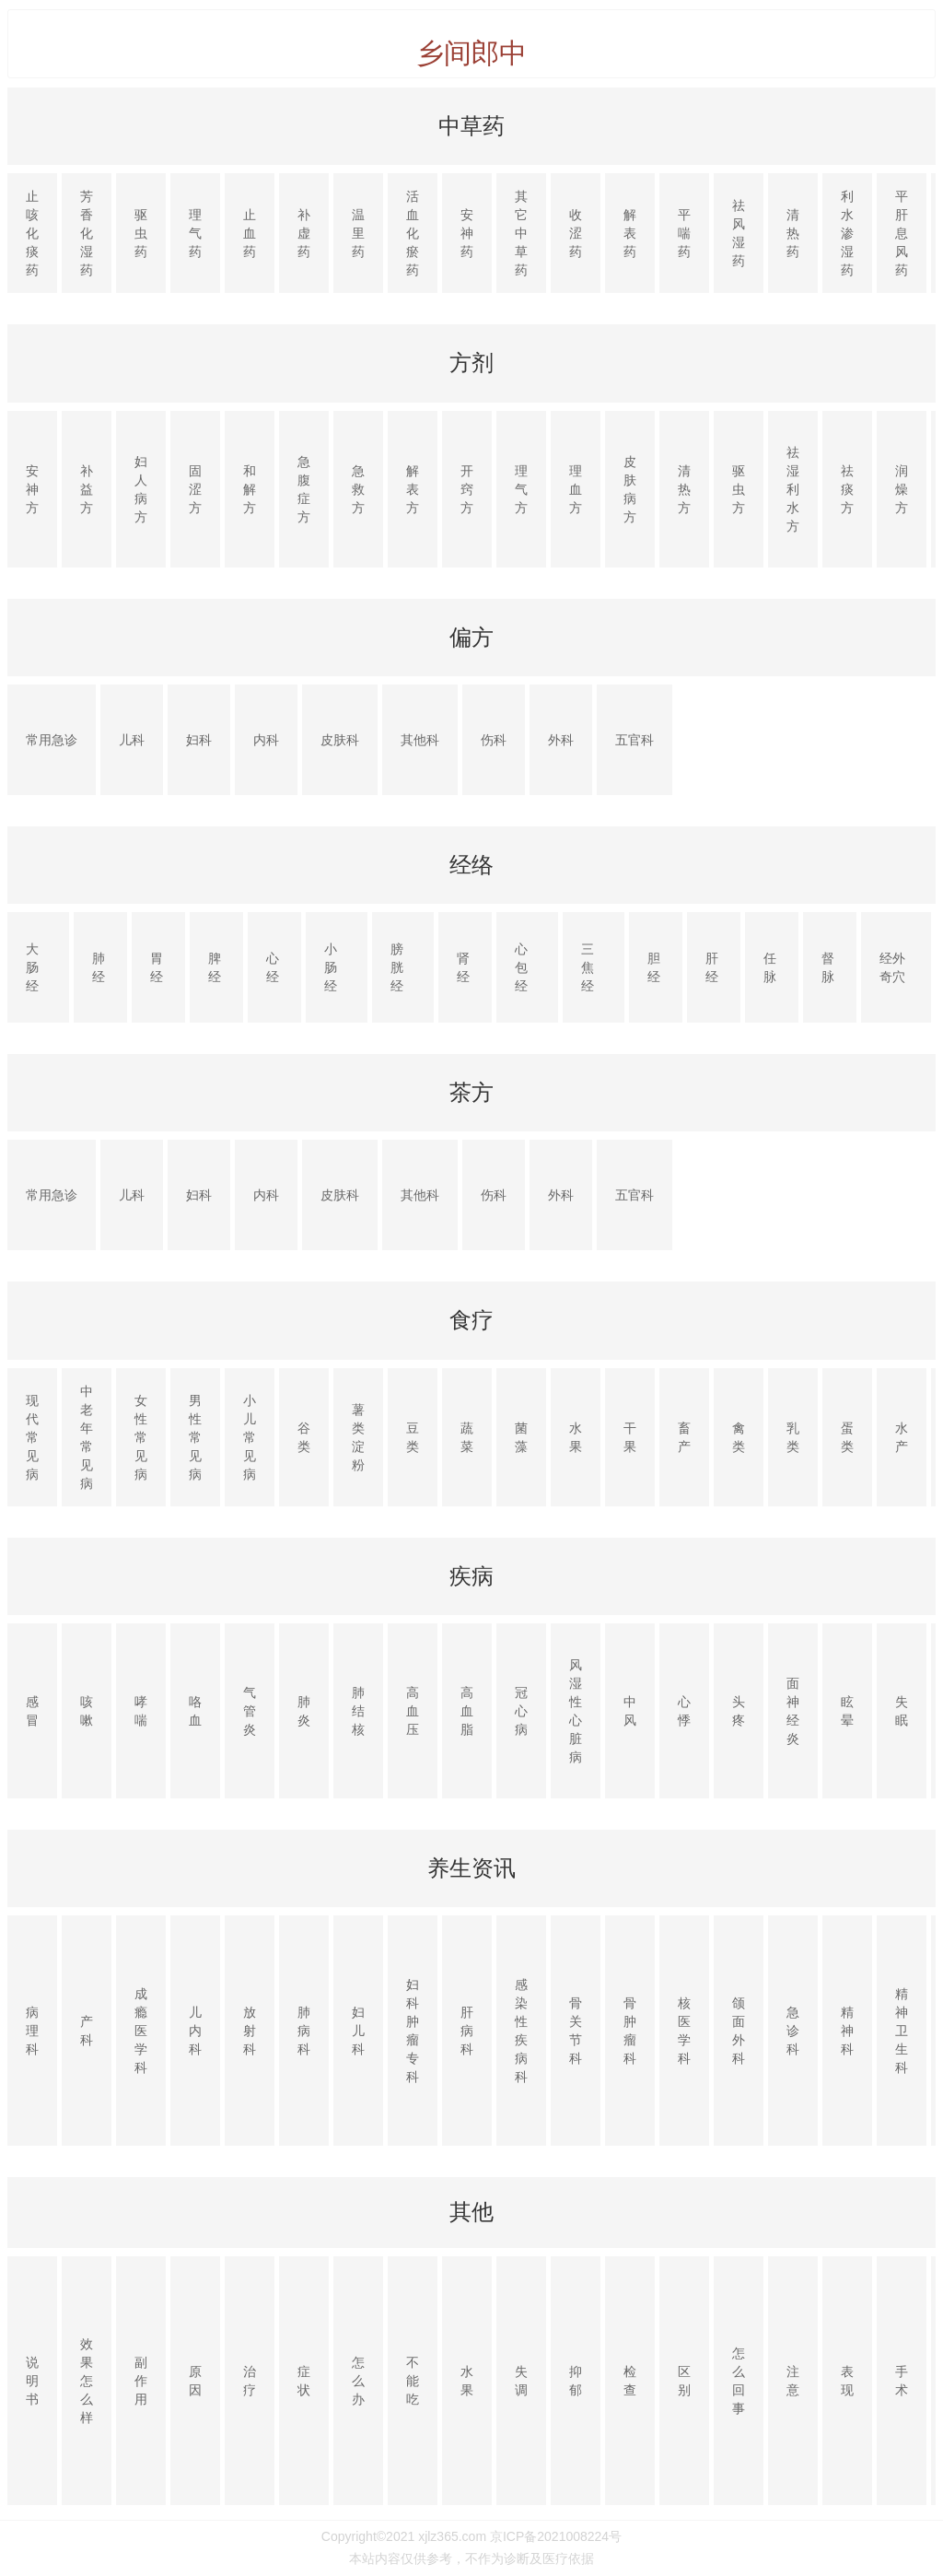 This screenshot has width=943, height=2576. I want to click on 妇儿科, so click(358, 2030).